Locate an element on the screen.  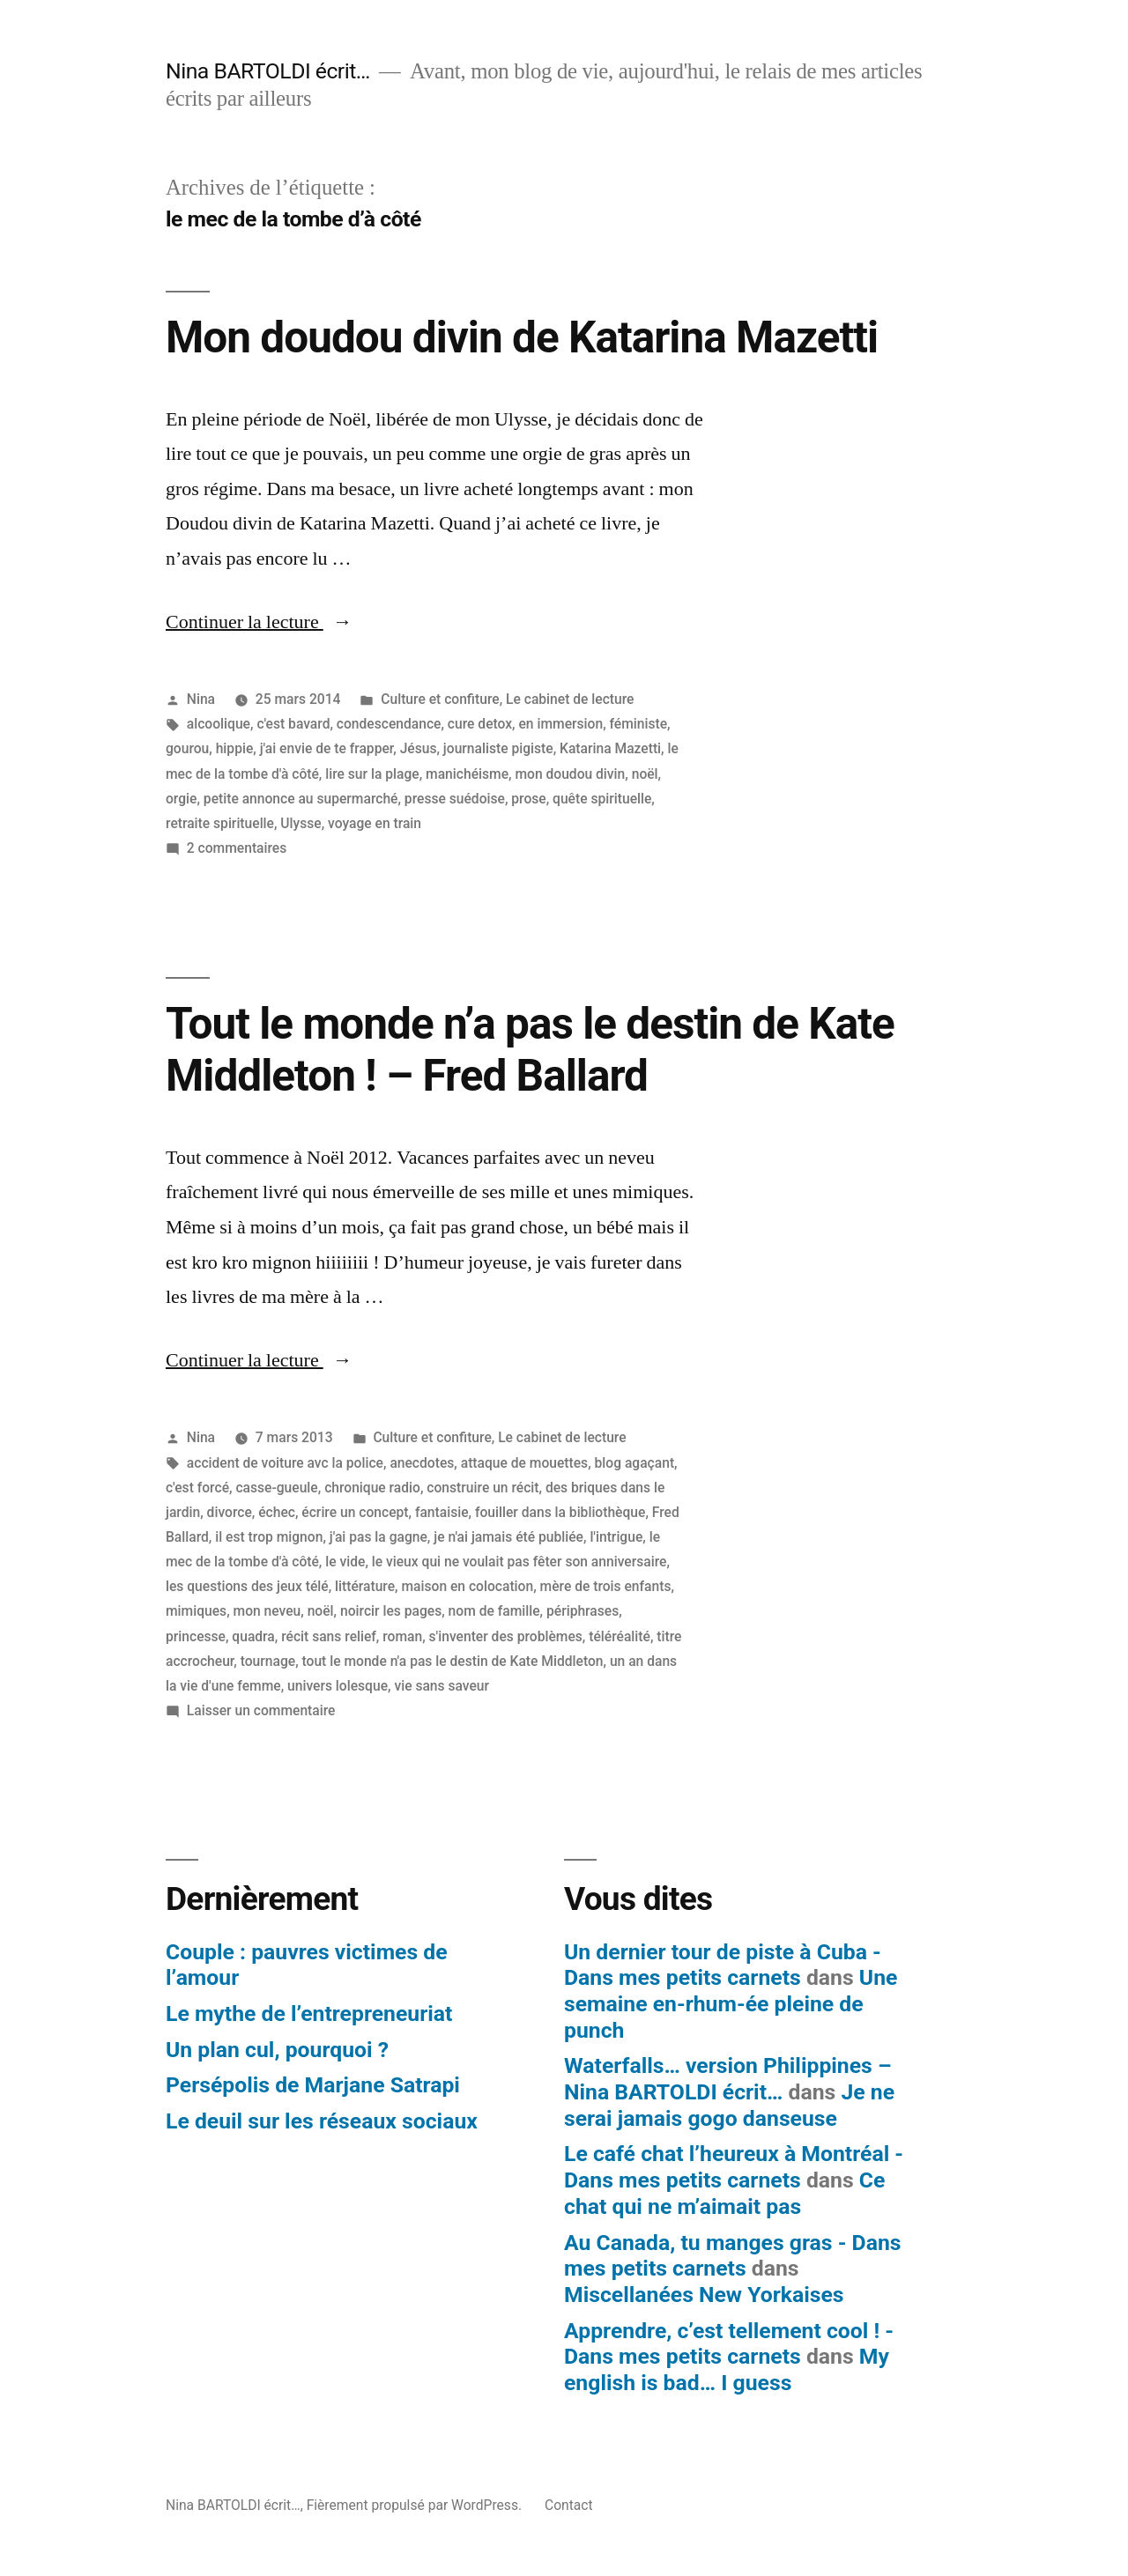
roman is located at coordinates (402, 1636).